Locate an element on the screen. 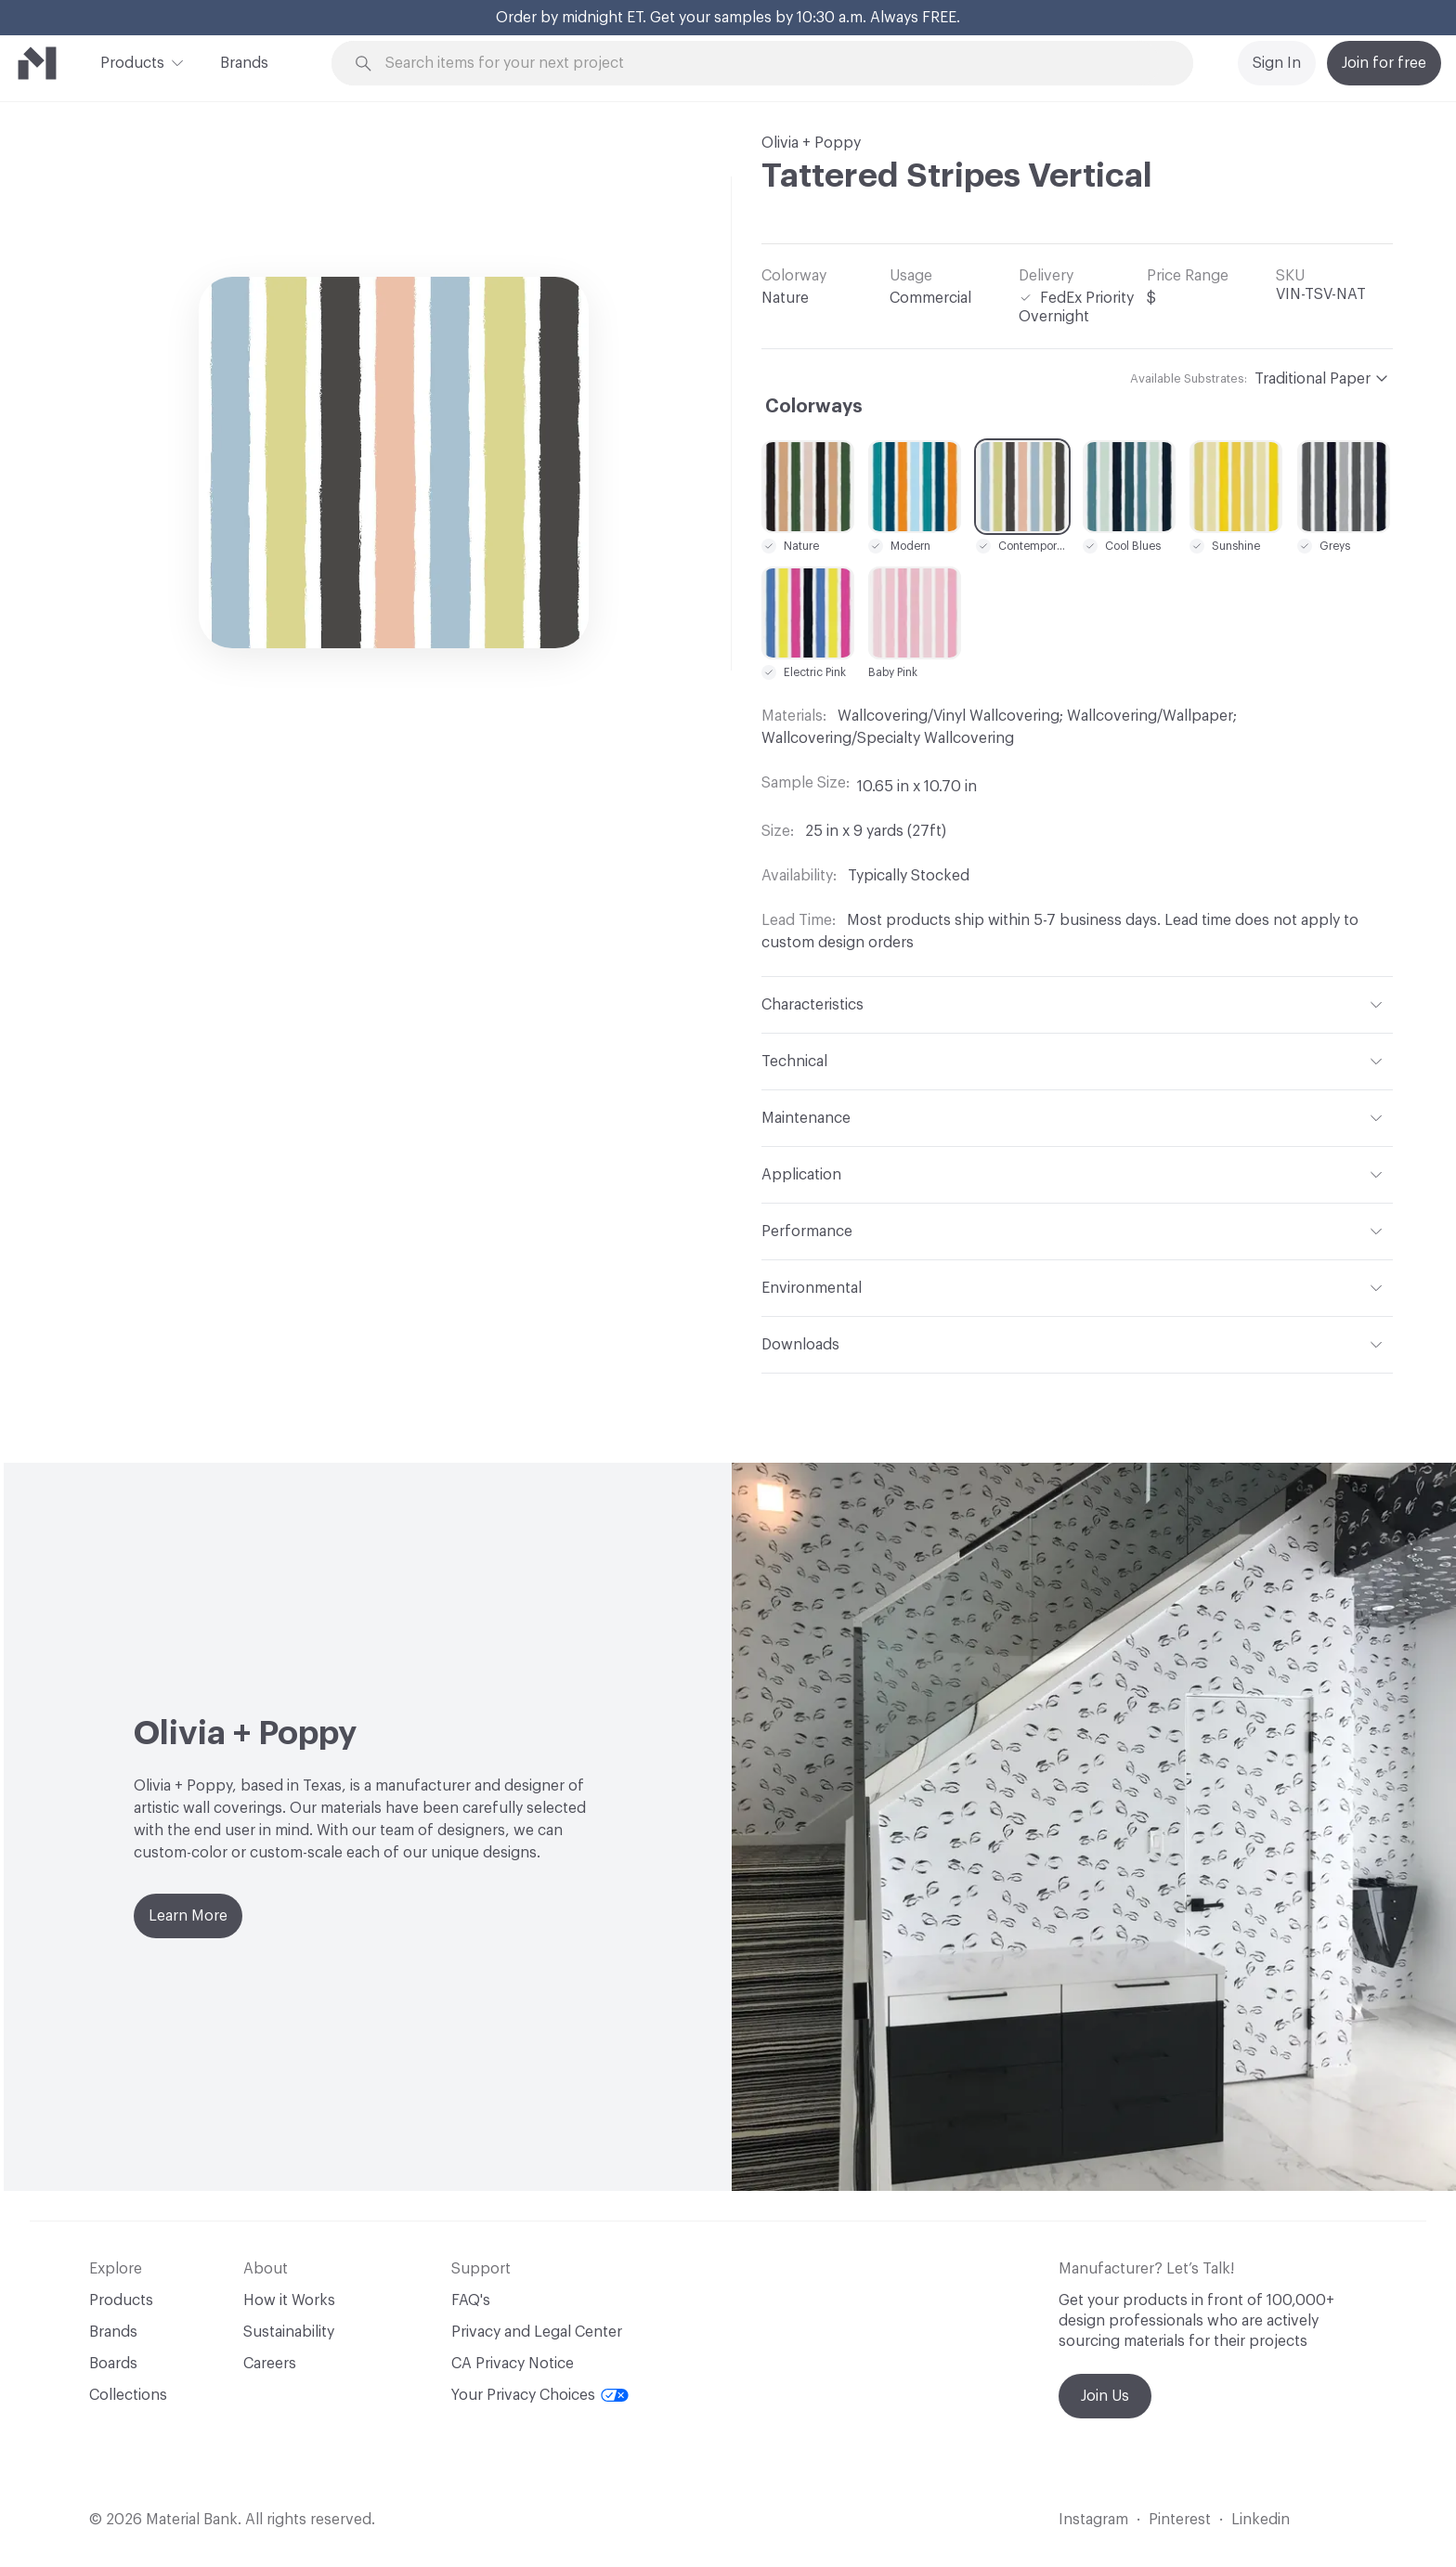 The image size is (1456, 2567). CA Privacy Notice is located at coordinates (512, 2363).